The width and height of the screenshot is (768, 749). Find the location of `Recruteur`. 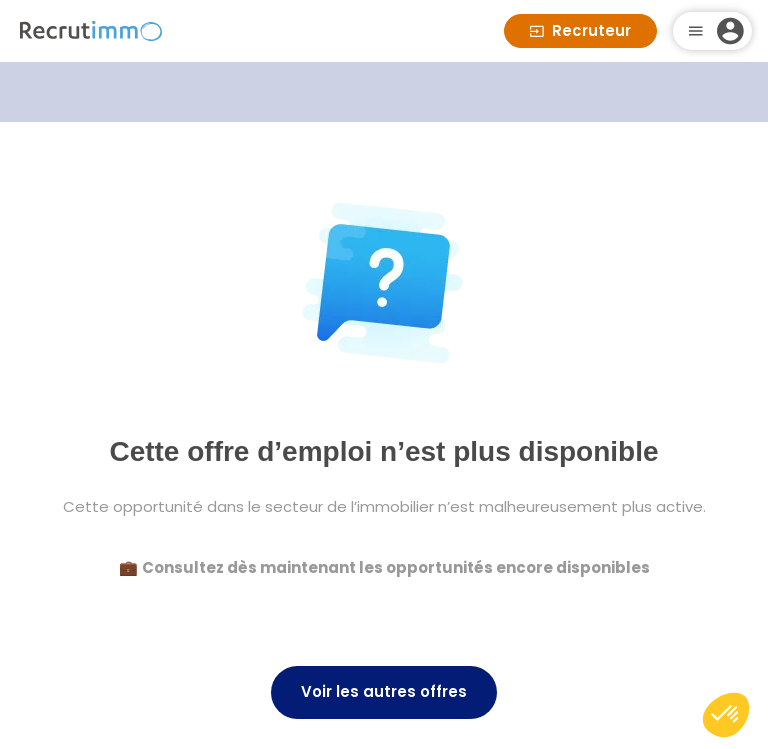

Recruteur is located at coordinates (580, 30).